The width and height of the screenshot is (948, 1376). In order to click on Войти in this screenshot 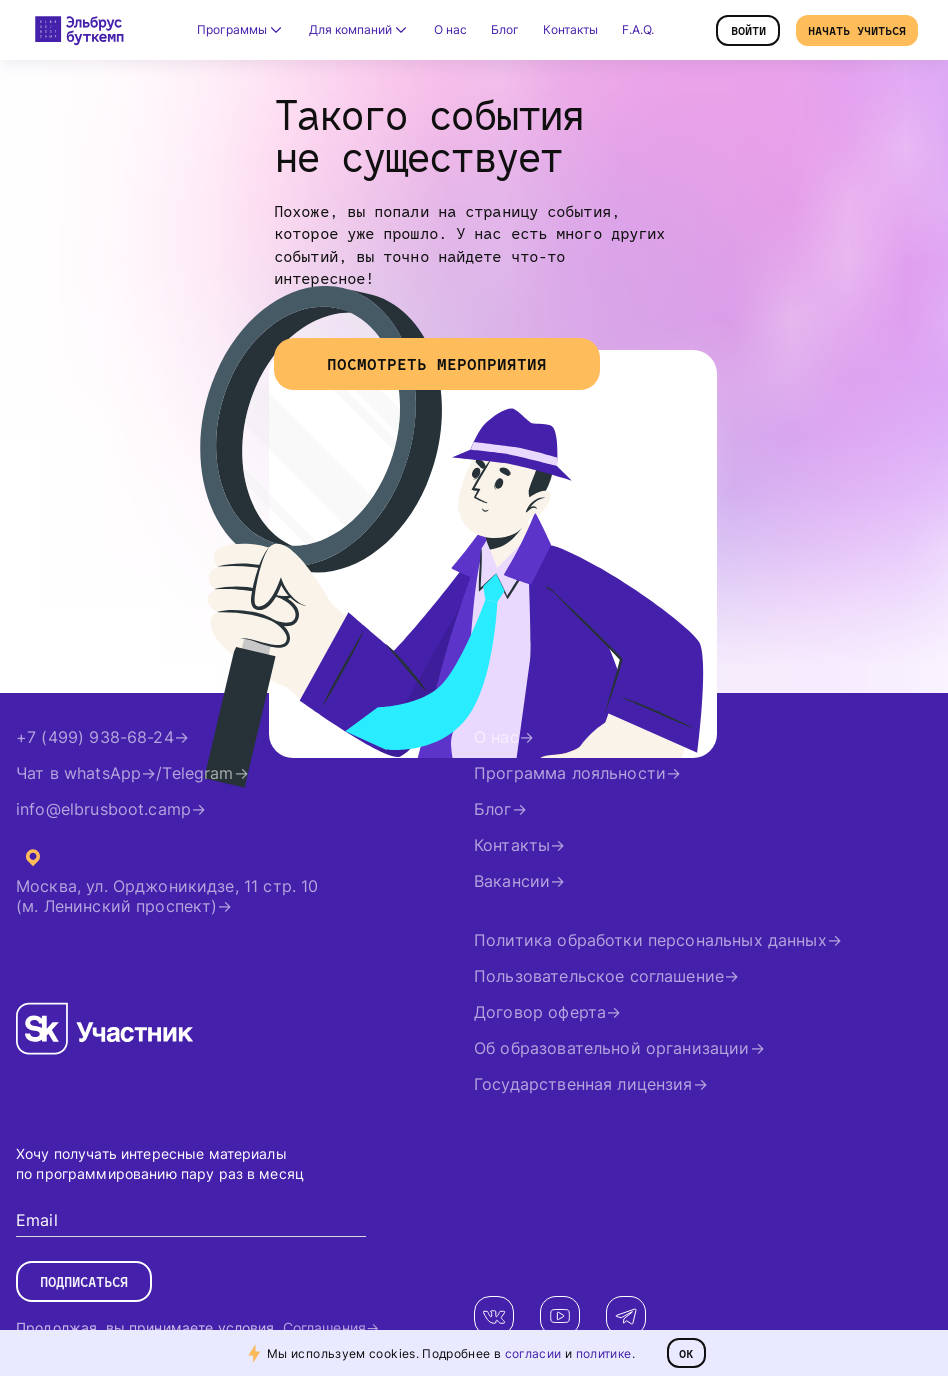, I will do `click(748, 30)`.